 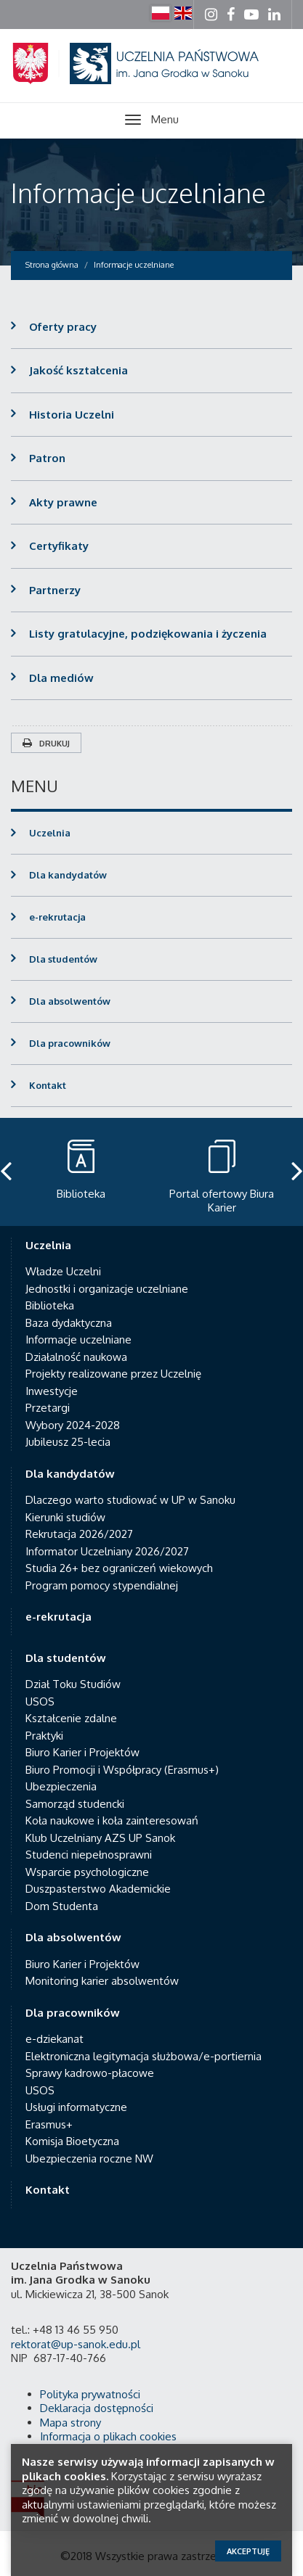 What do you see at coordinates (143, 2056) in the screenshot?
I see `Elektroniczna legitymacja służbowa/e-portiernia` at bounding box center [143, 2056].